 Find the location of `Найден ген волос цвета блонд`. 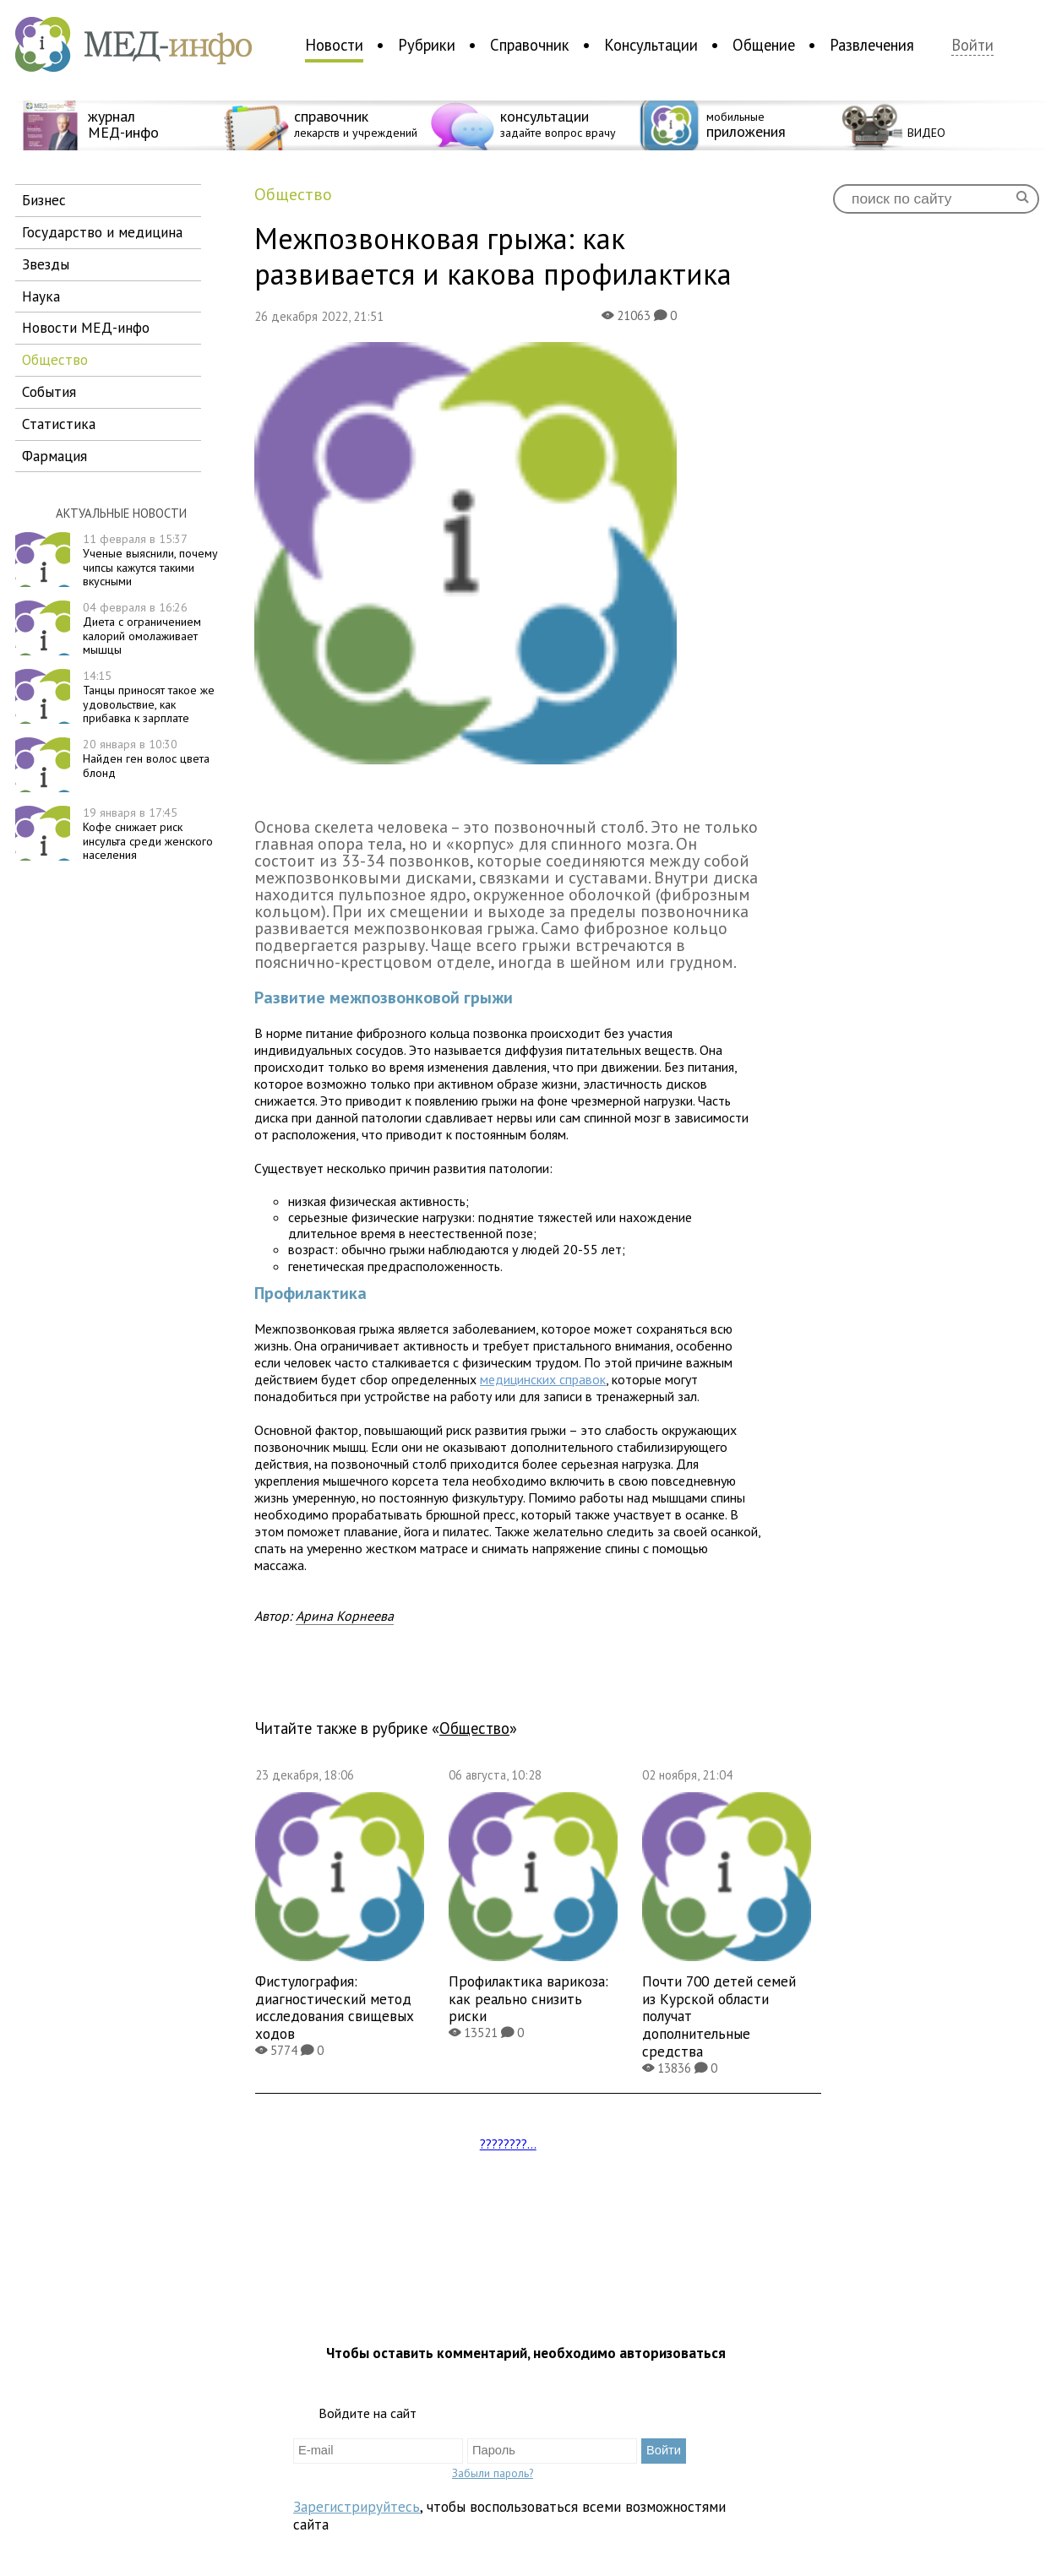

Найден ген волос цвета блонд is located at coordinates (146, 758).